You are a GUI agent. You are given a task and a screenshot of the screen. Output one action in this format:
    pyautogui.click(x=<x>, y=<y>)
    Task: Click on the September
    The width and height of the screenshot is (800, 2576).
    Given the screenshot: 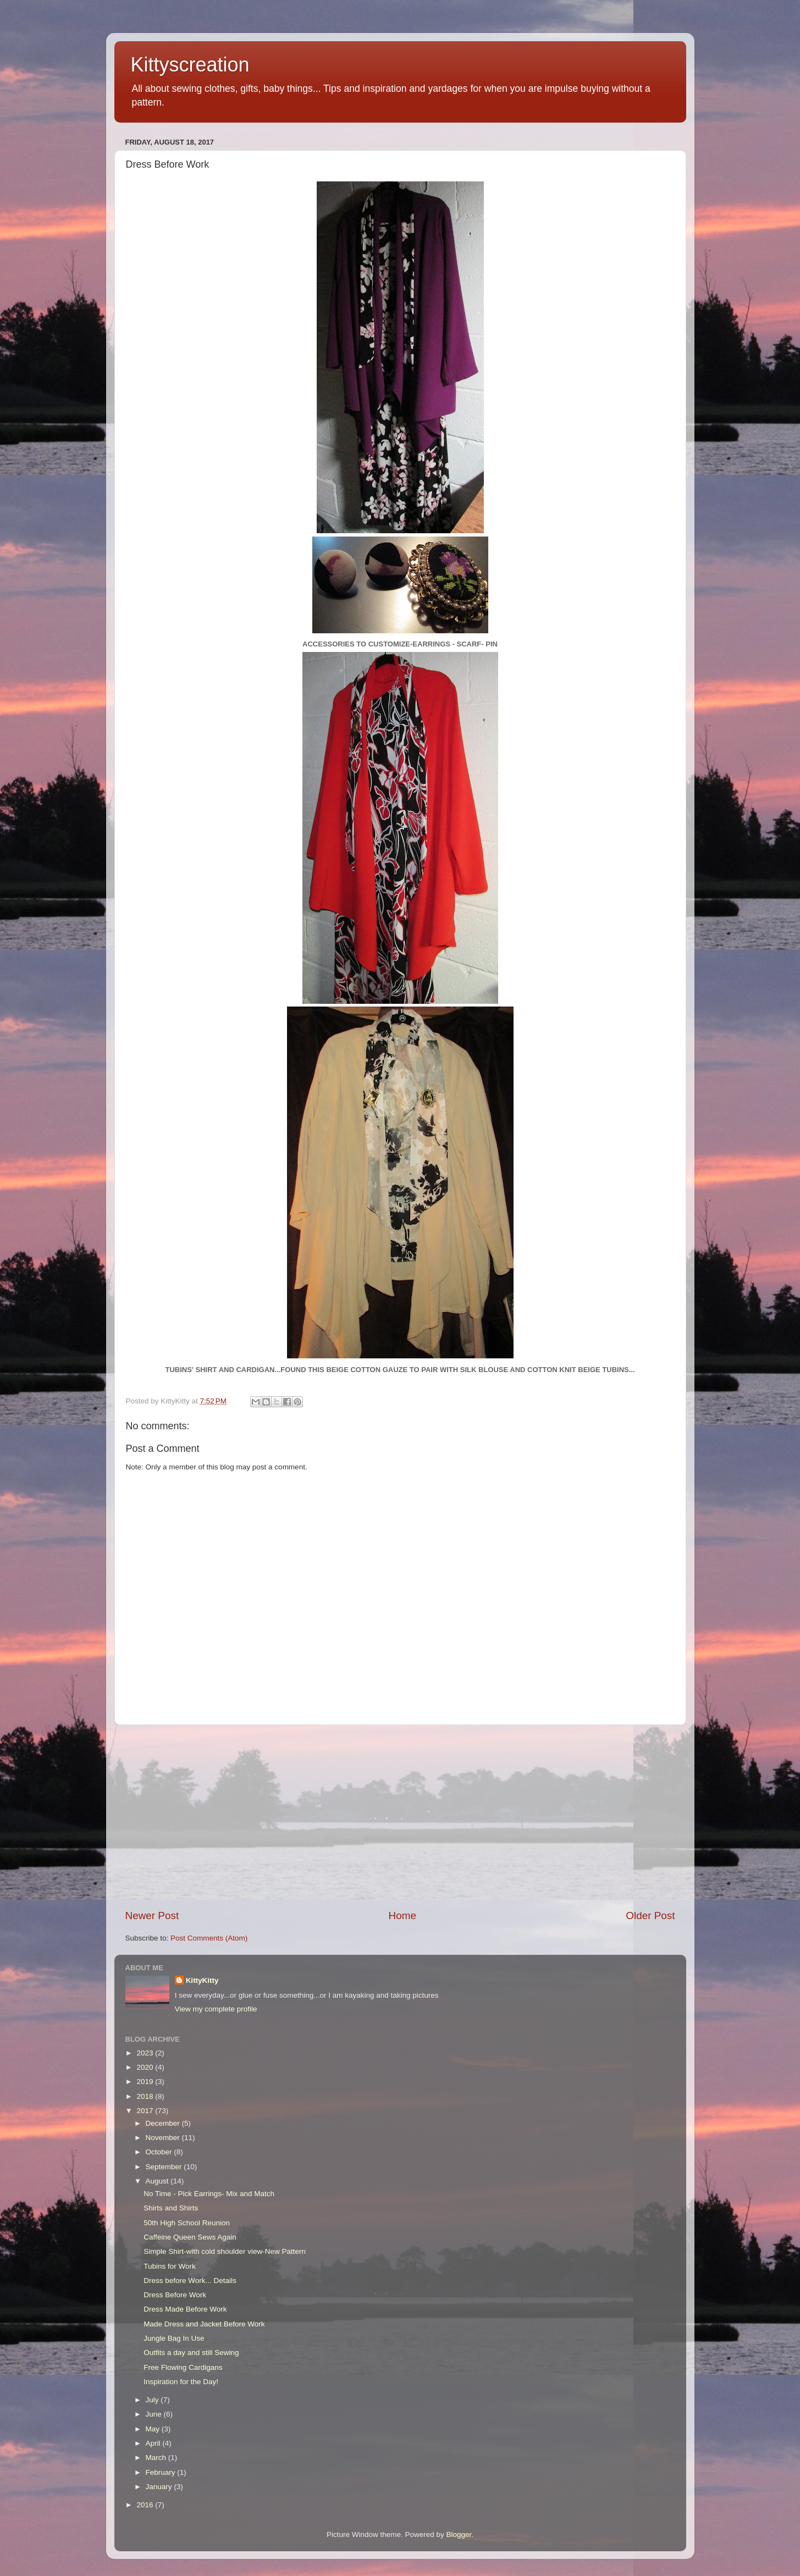 What is the action you would take?
    pyautogui.click(x=165, y=2167)
    